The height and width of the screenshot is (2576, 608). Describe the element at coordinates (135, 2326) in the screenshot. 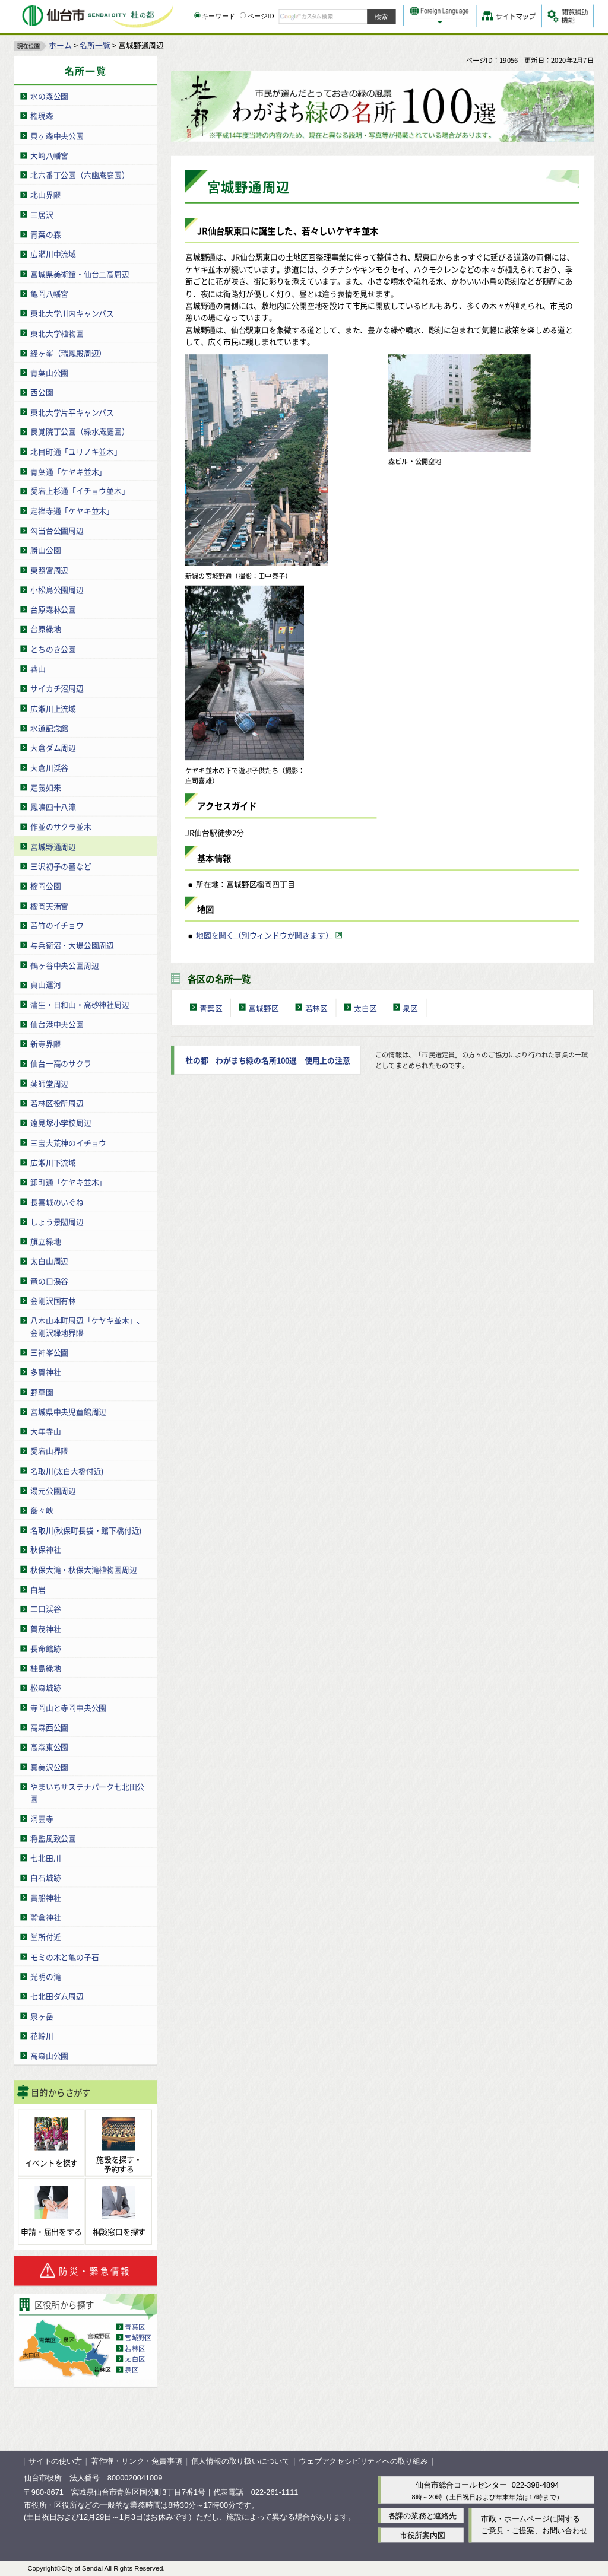

I see `青葉区` at that location.